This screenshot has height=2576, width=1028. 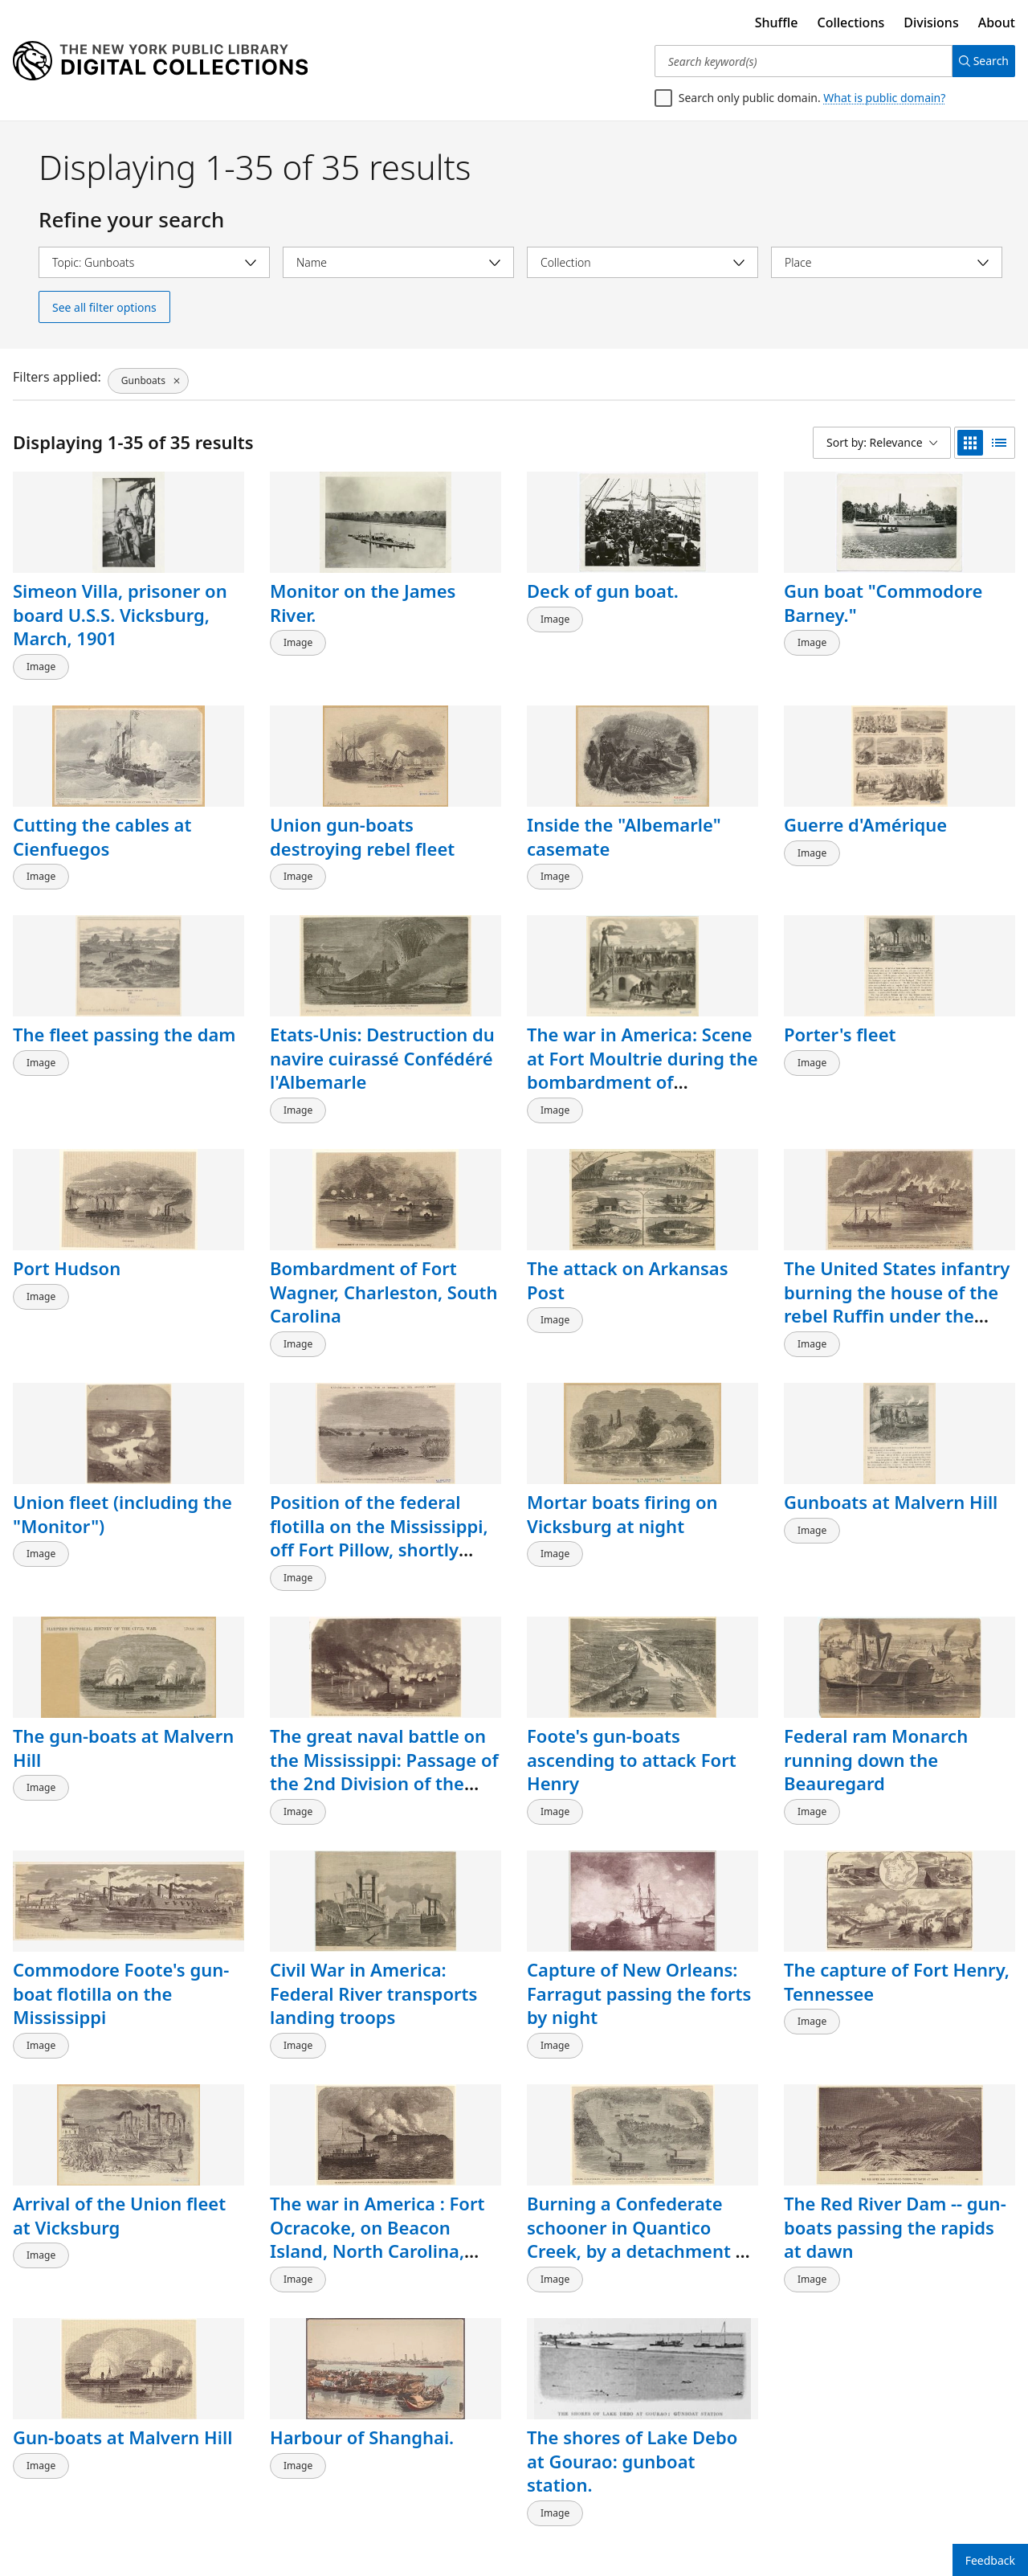 What do you see at coordinates (123, 1707) in the screenshot?
I see `The gun-boats at Malvern Hill` at bounding box center [123, 1707].